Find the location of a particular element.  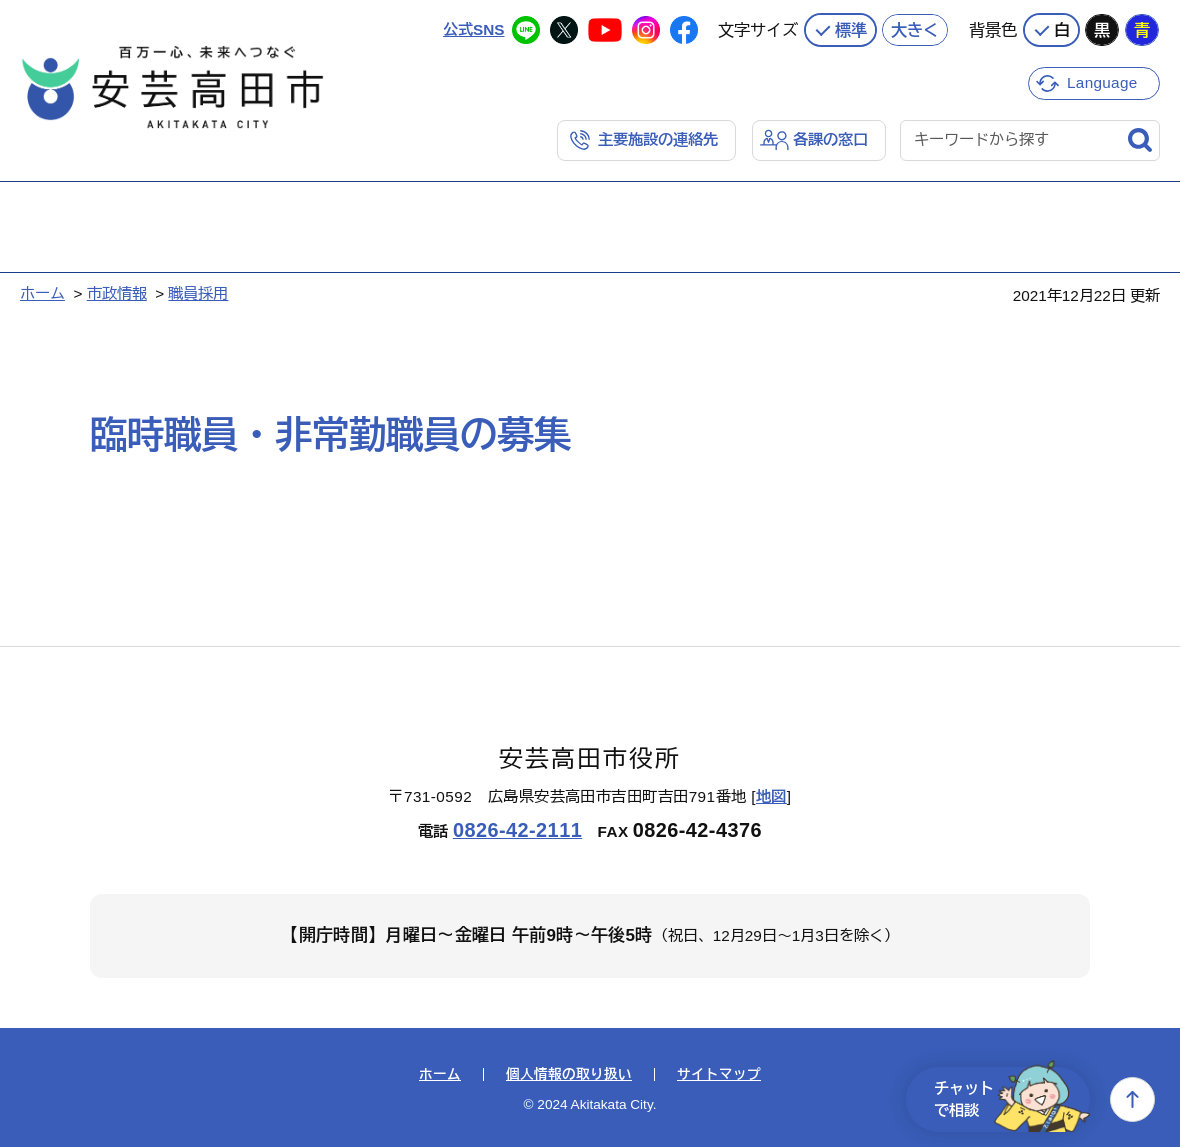

Language is located at coordinates (1102, 82).